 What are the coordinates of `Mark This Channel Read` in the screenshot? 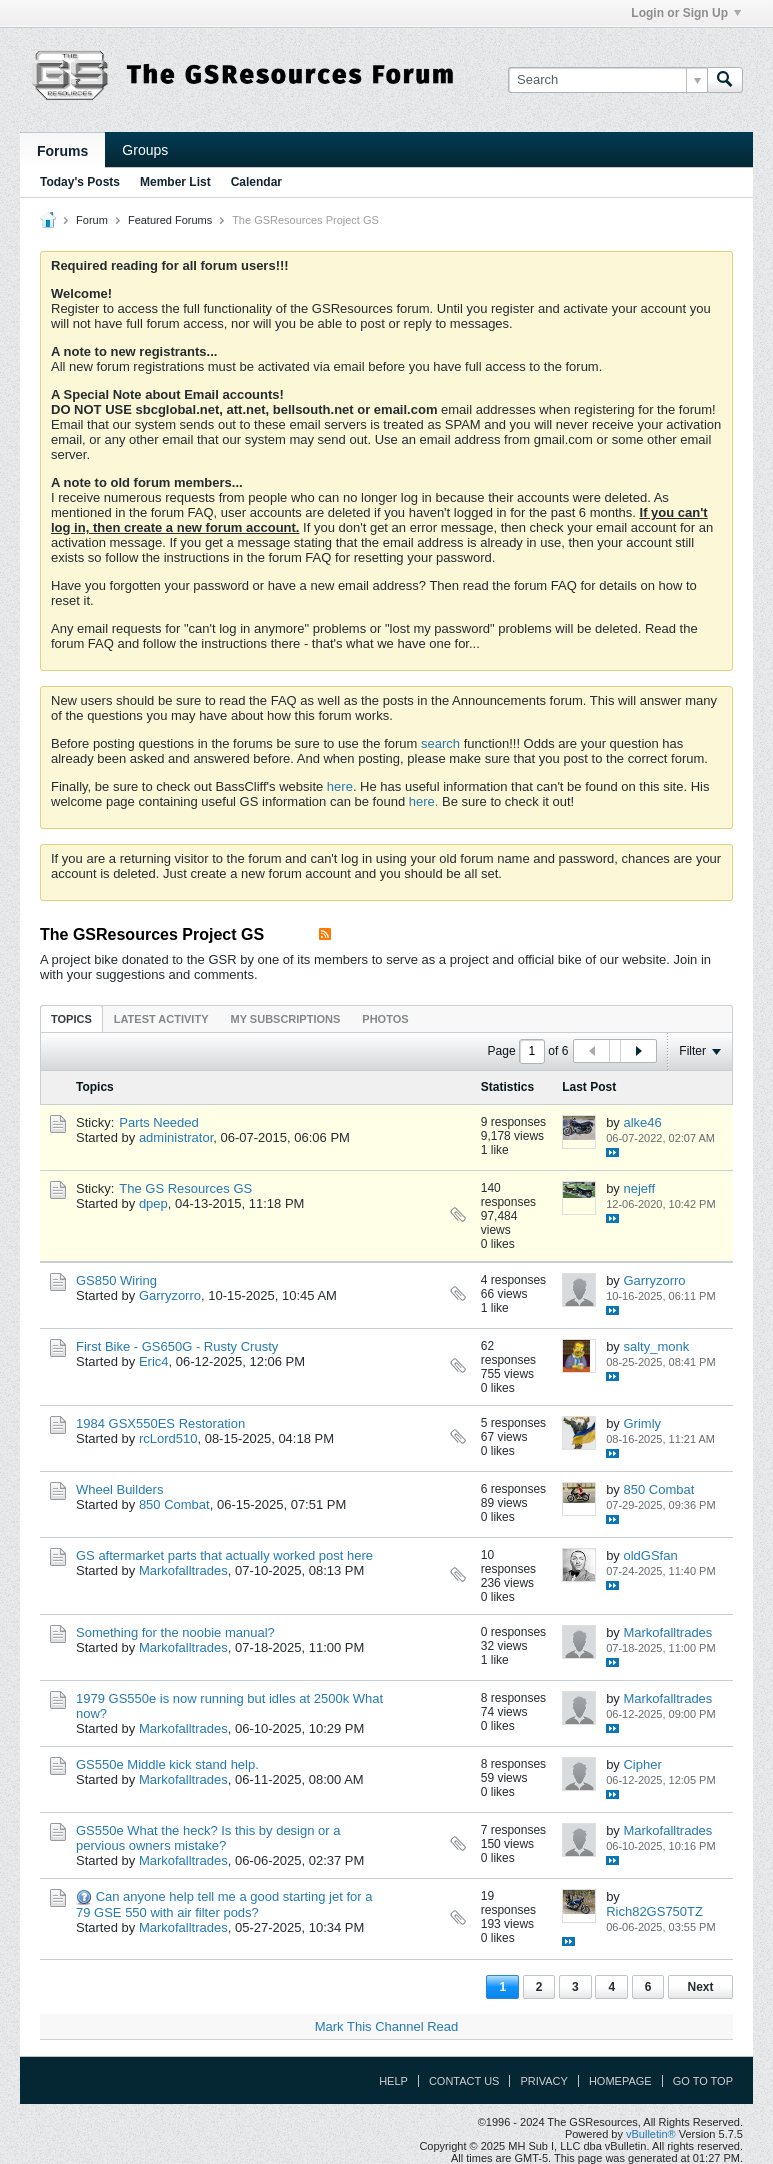 It's located at (387, 2026).